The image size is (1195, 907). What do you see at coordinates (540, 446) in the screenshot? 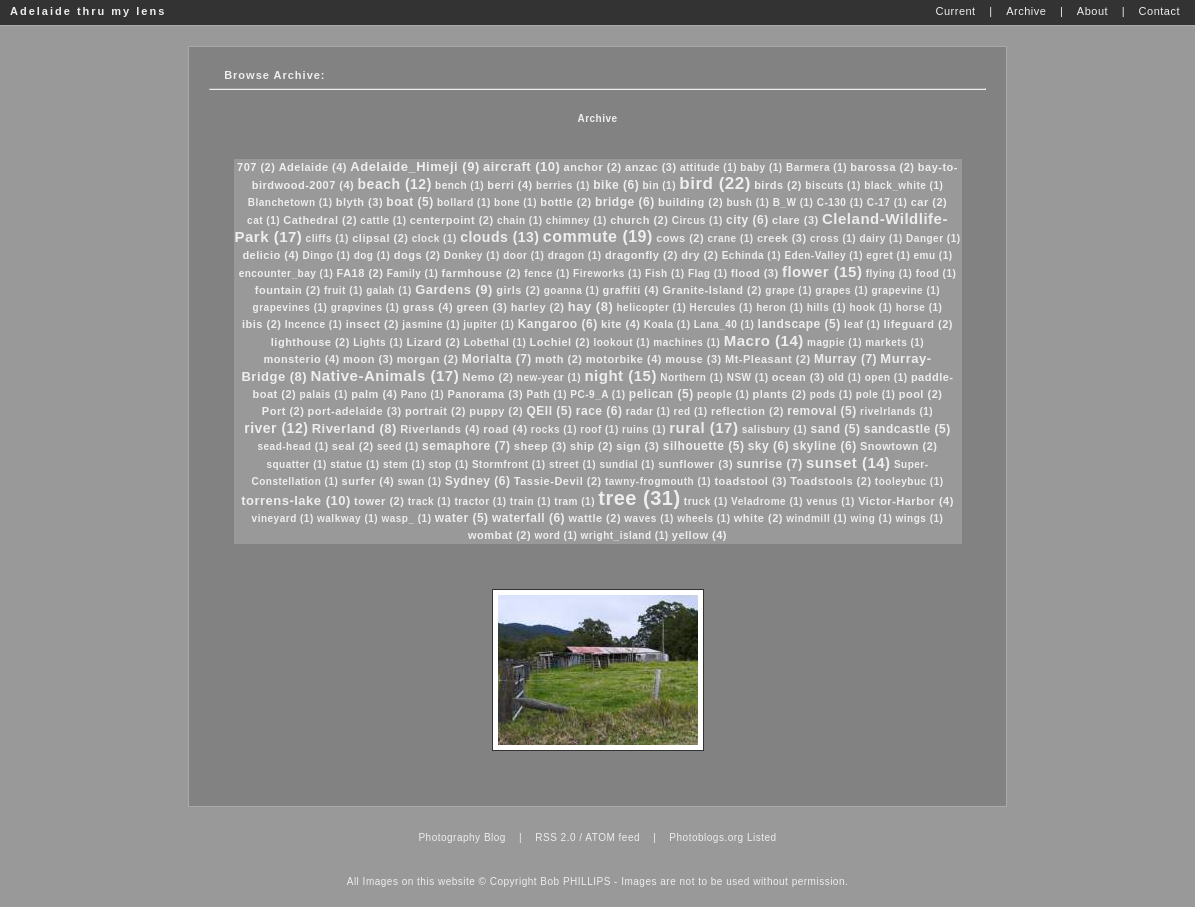
I see `sheep (3)` at bounding box center [540, 446].